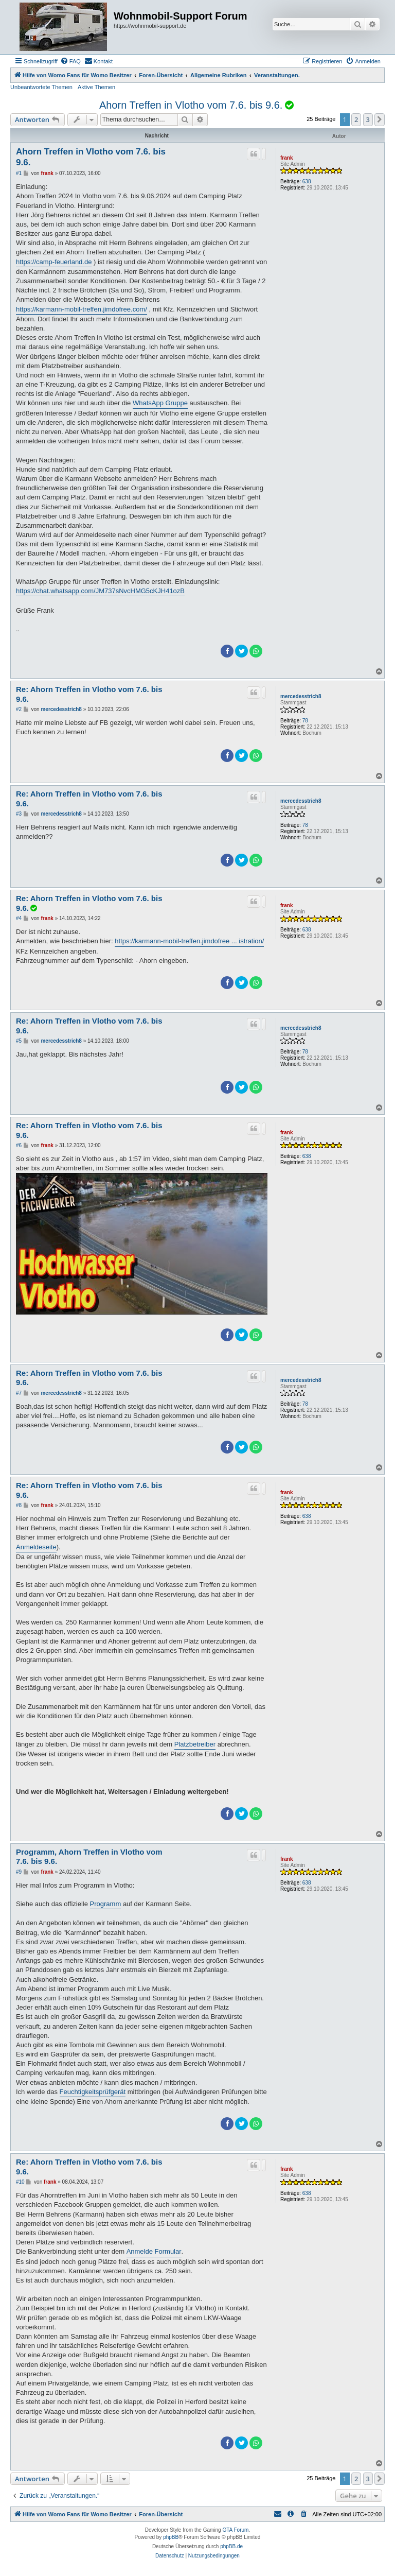 This screenshot has width=395, height=2576. I want to click on 2 [button], so click(356, 119).